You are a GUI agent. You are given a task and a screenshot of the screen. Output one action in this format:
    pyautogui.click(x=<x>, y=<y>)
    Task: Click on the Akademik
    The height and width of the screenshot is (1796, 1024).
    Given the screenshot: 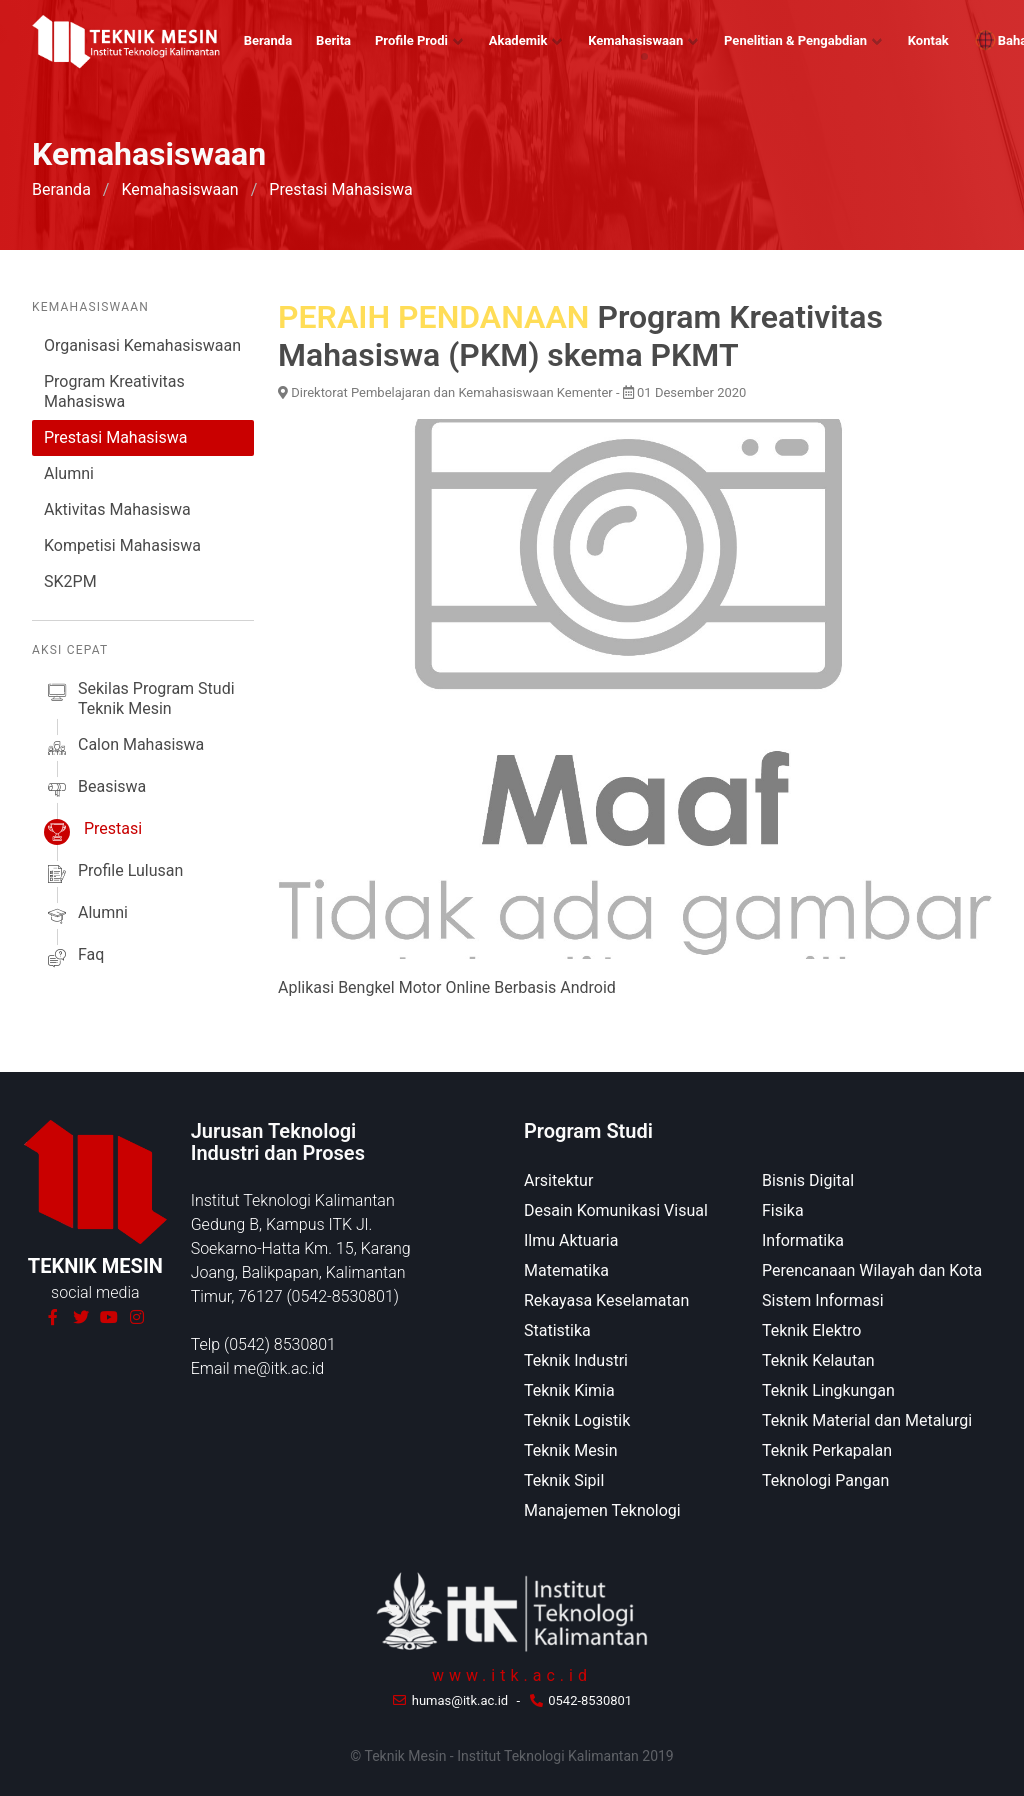 What is the action you would take?
    pyautogui.click(x=518, y=40)
    